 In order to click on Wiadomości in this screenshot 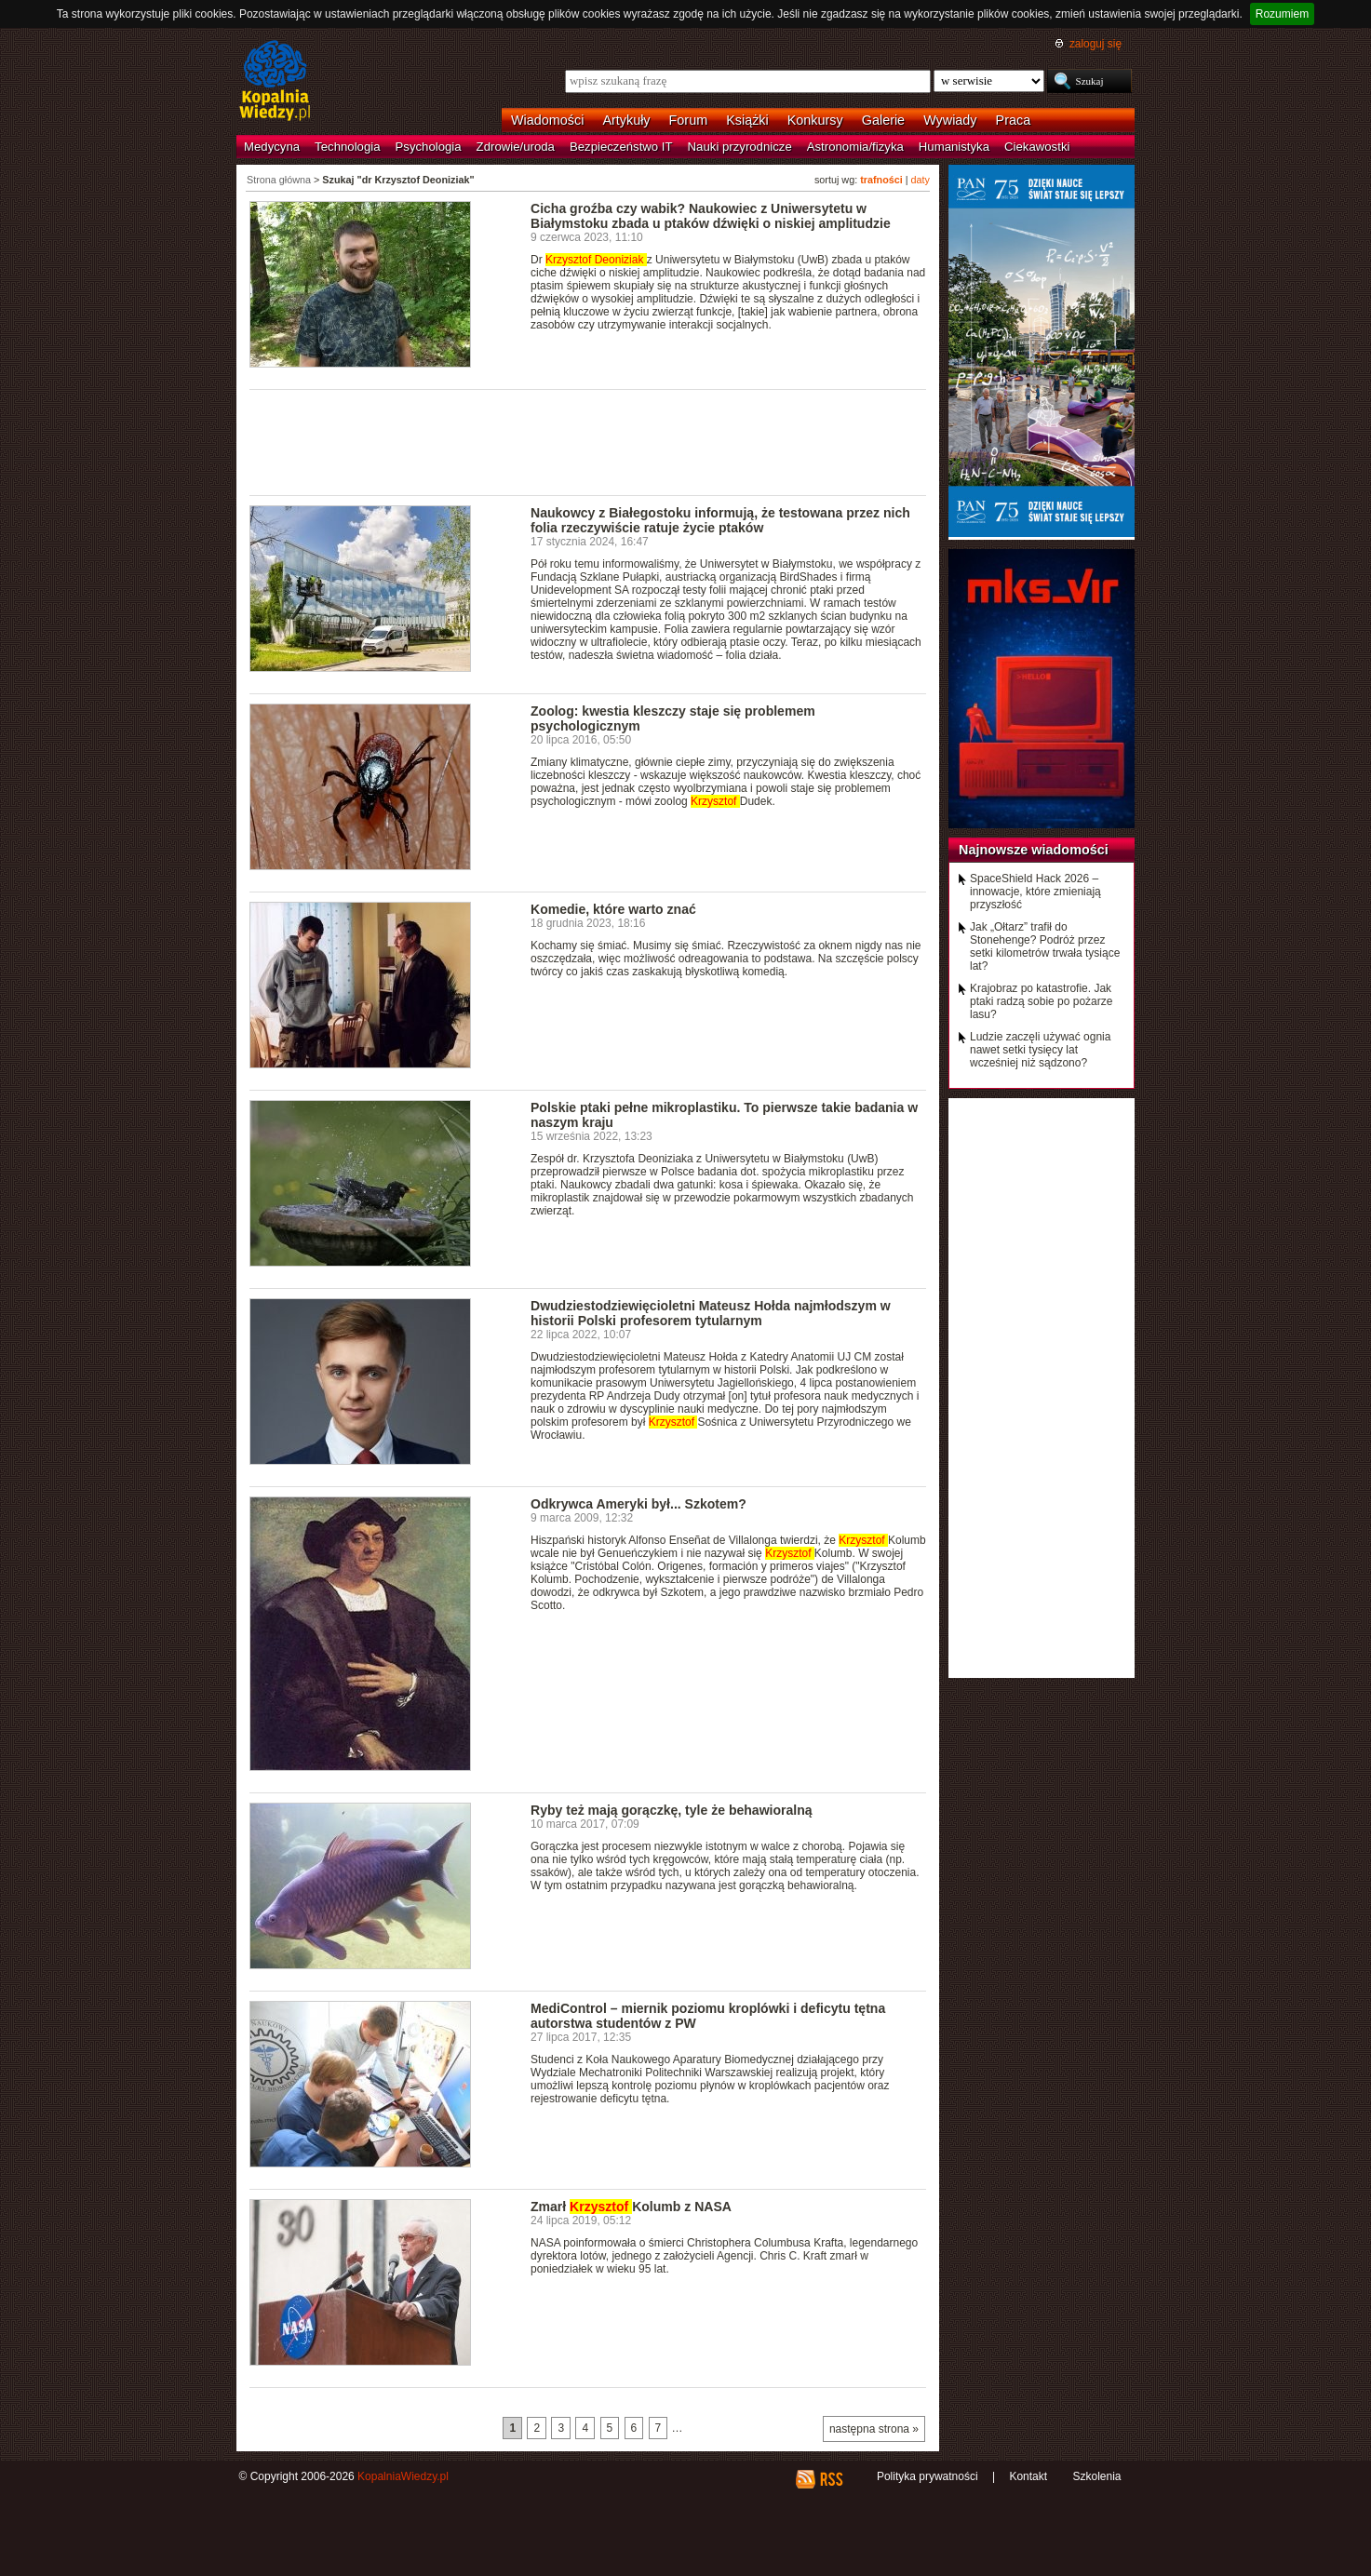, I will do `click(547, 120)`.